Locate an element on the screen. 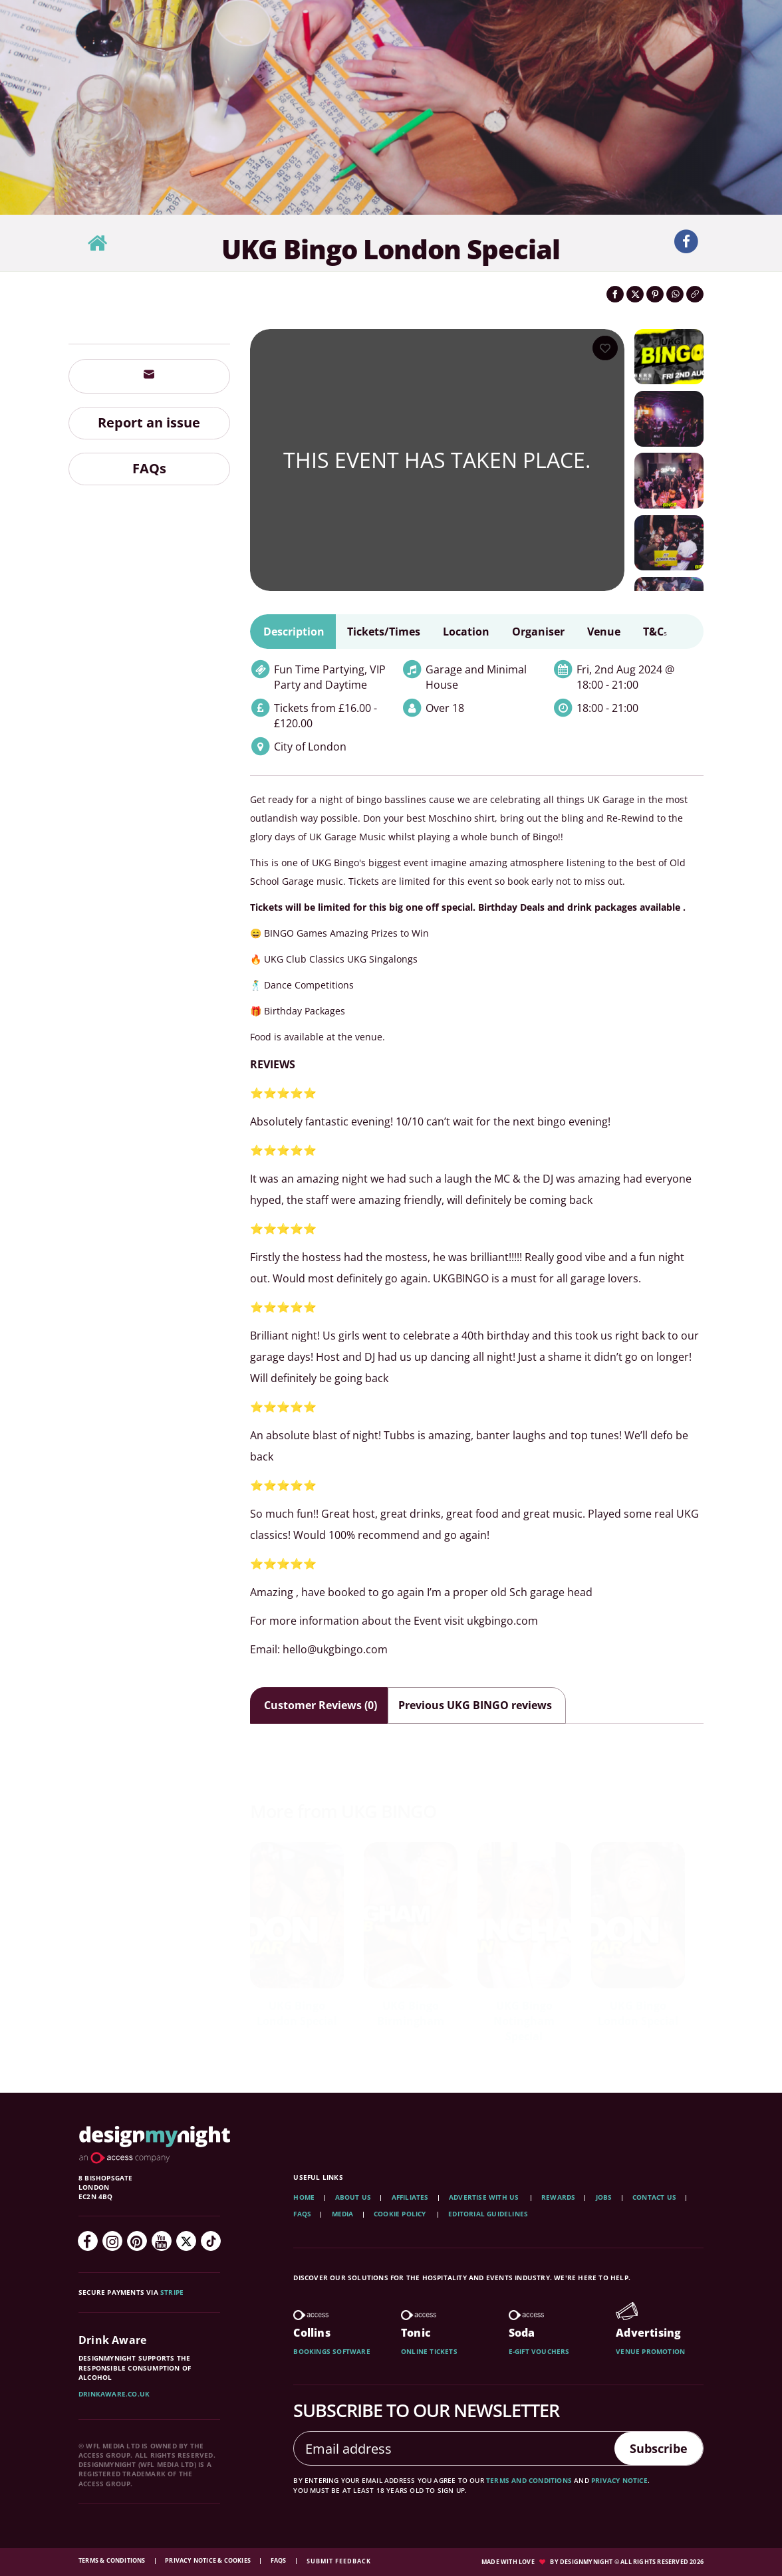 The image size is (782, 2576). Venue promotion is located at coordinates (650, 2351).